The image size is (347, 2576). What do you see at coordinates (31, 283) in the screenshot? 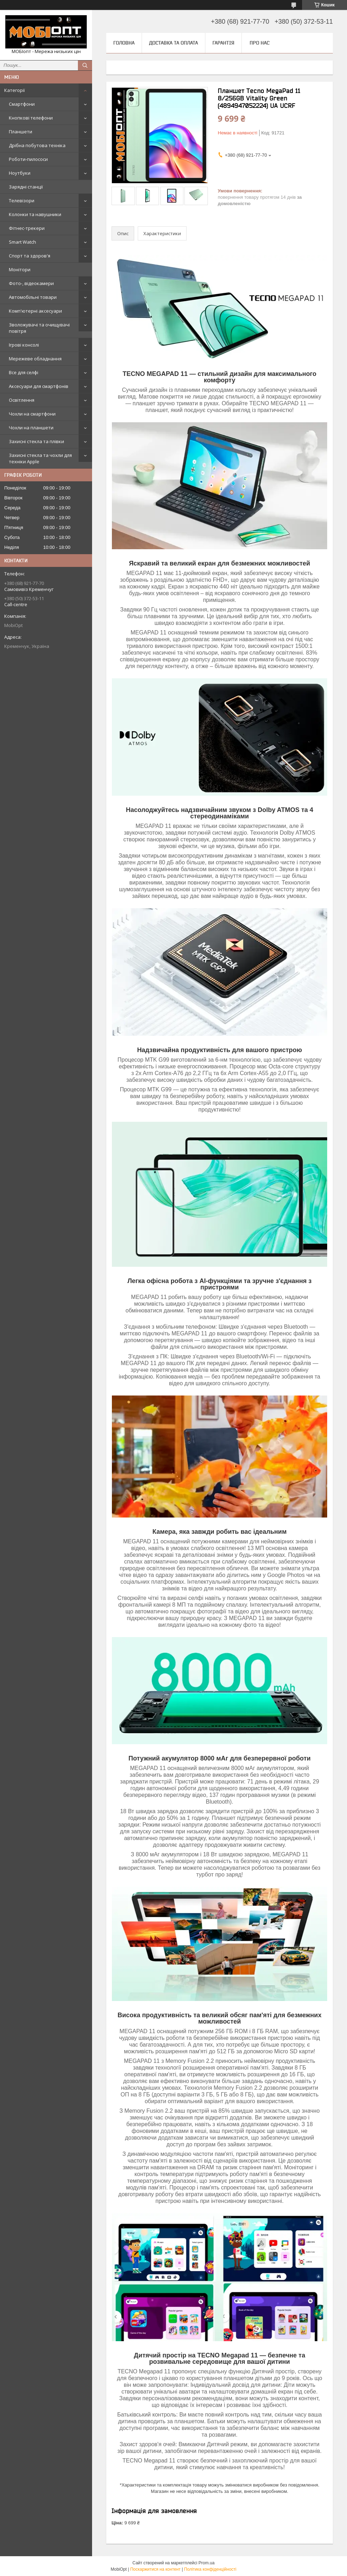
I see `Фото-, відеокамери` at bounding box center [31, 283].